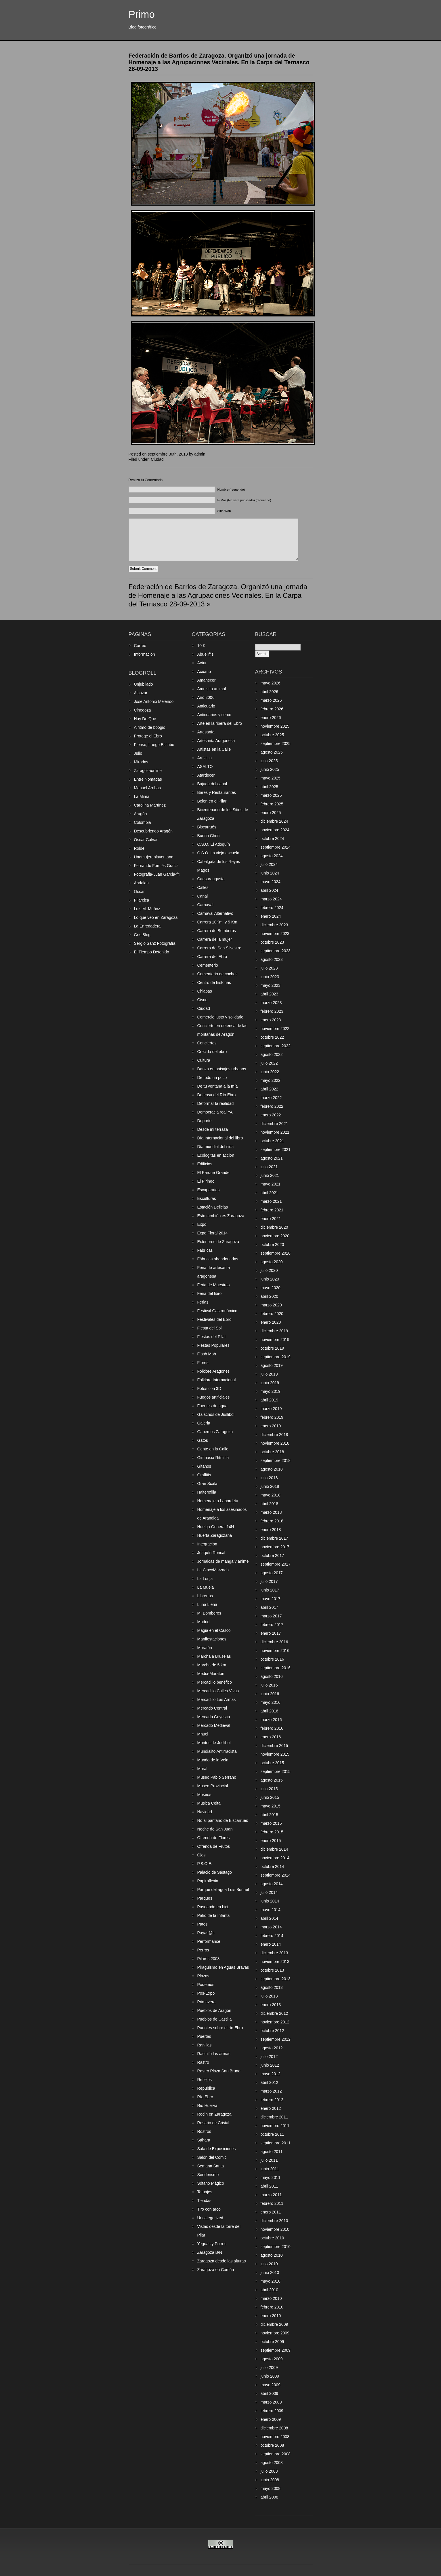  Describe the element at coordinates (146, 839) in the screenshot. I see `Oscar Galvan` at that location.